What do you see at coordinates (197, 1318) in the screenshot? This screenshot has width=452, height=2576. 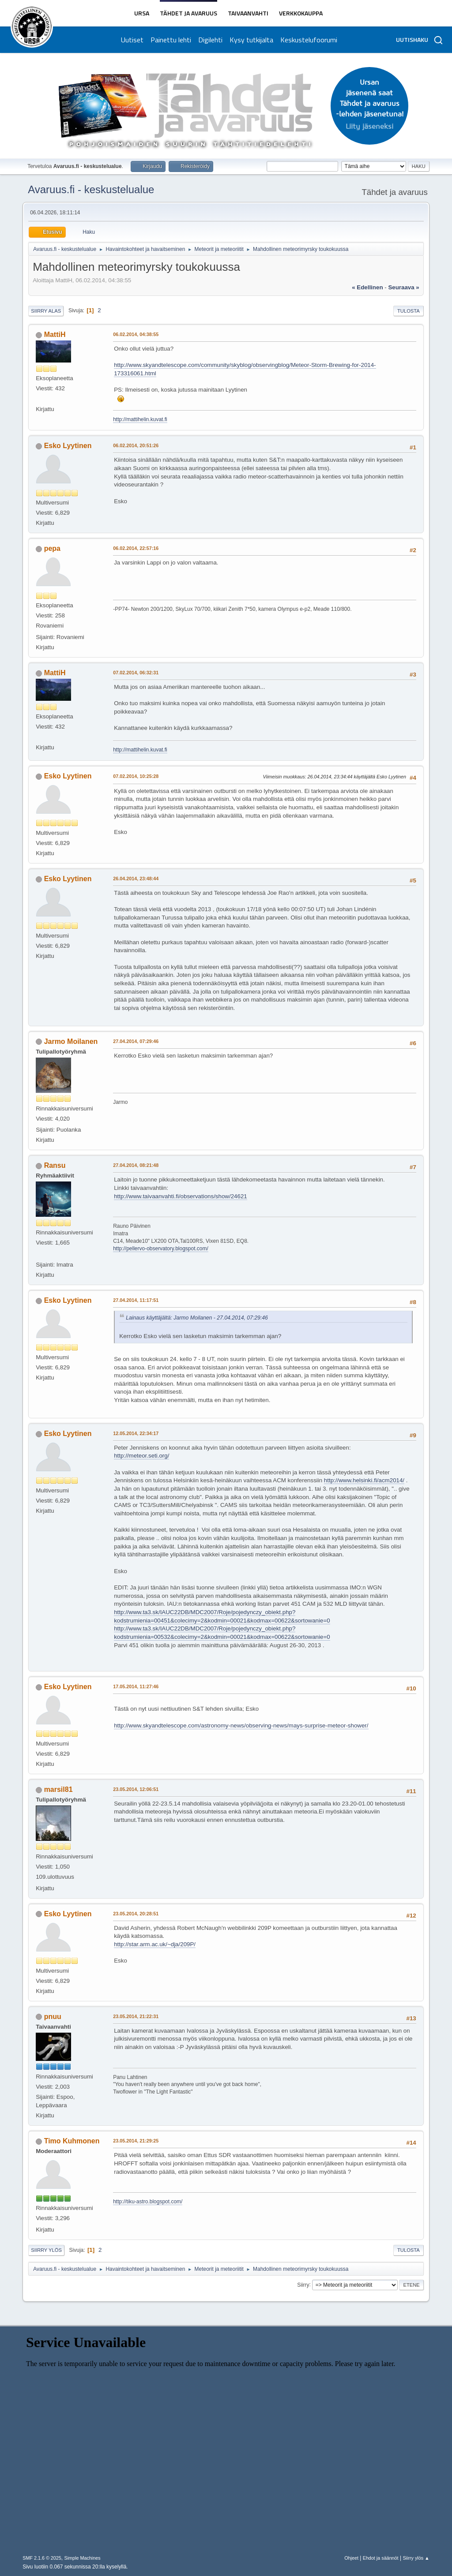 I see `Lainaus käyttäjältä: Jarmo Moilanen - 27.04.2014, 07:29:46` at bounding box center [197, 1318].